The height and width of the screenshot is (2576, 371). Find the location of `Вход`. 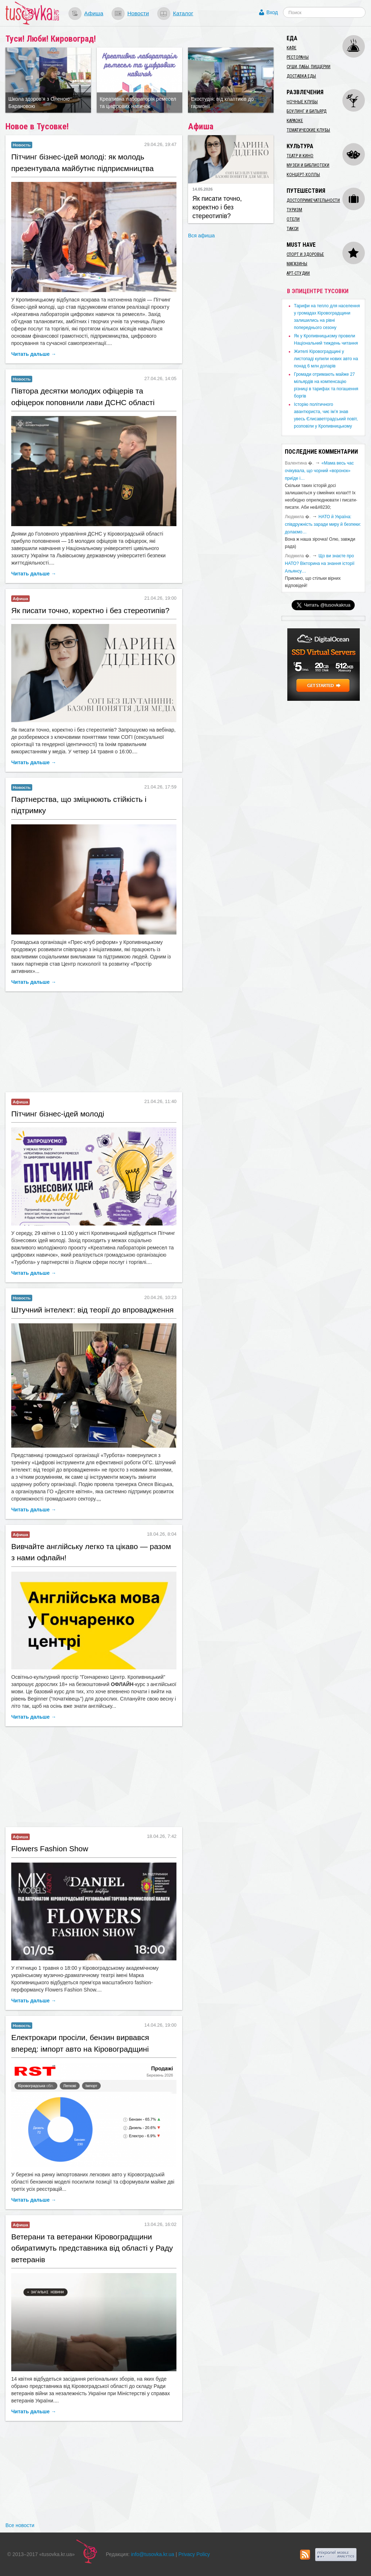

Вход is located at coordinates (272, 12).